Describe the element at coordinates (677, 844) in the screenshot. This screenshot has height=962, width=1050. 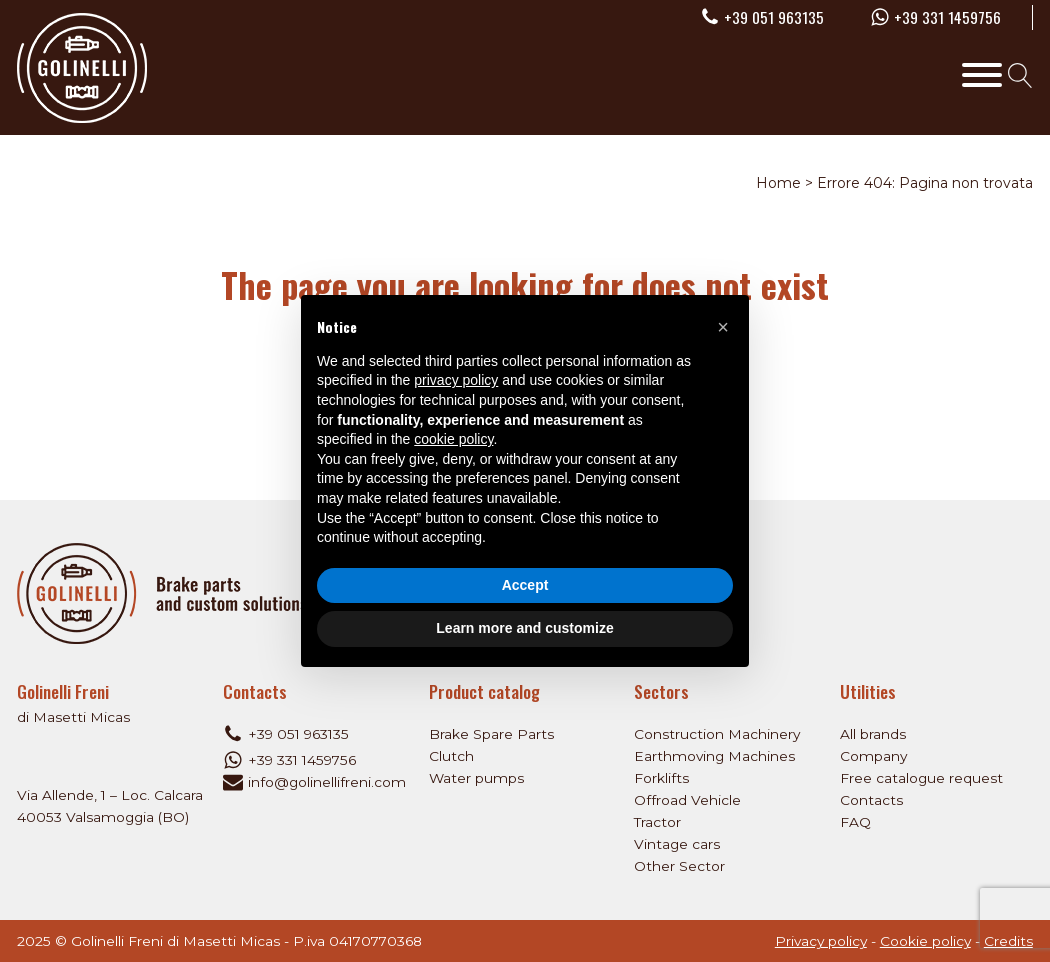
I see `Vintage cars` at that location.